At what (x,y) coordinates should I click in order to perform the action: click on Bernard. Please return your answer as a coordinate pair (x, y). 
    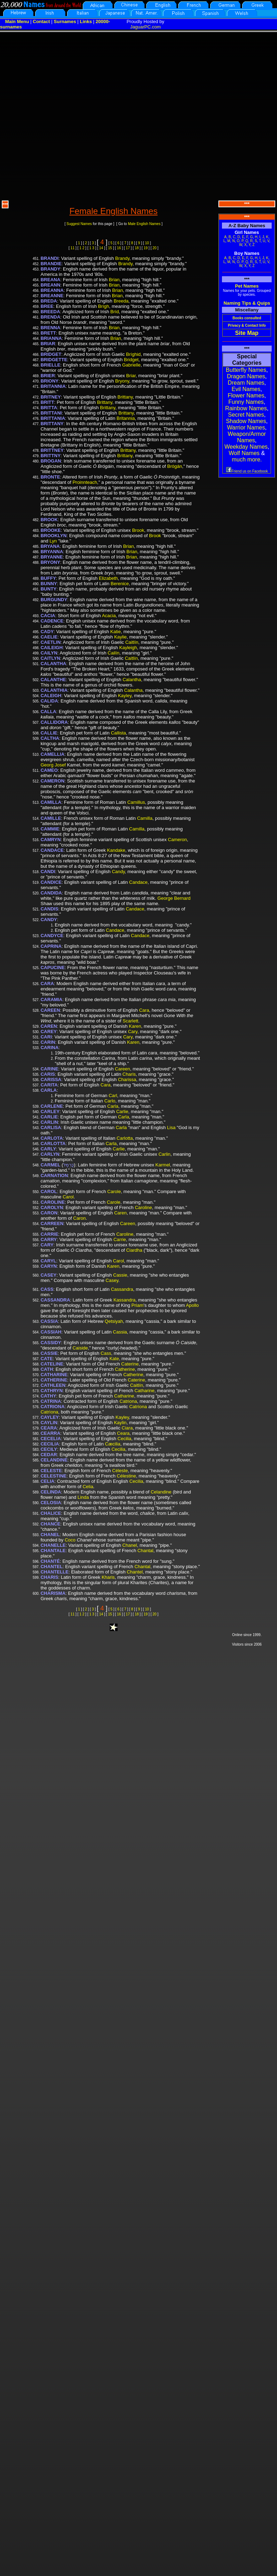
    Looking at the image, I should click on (182, 898).